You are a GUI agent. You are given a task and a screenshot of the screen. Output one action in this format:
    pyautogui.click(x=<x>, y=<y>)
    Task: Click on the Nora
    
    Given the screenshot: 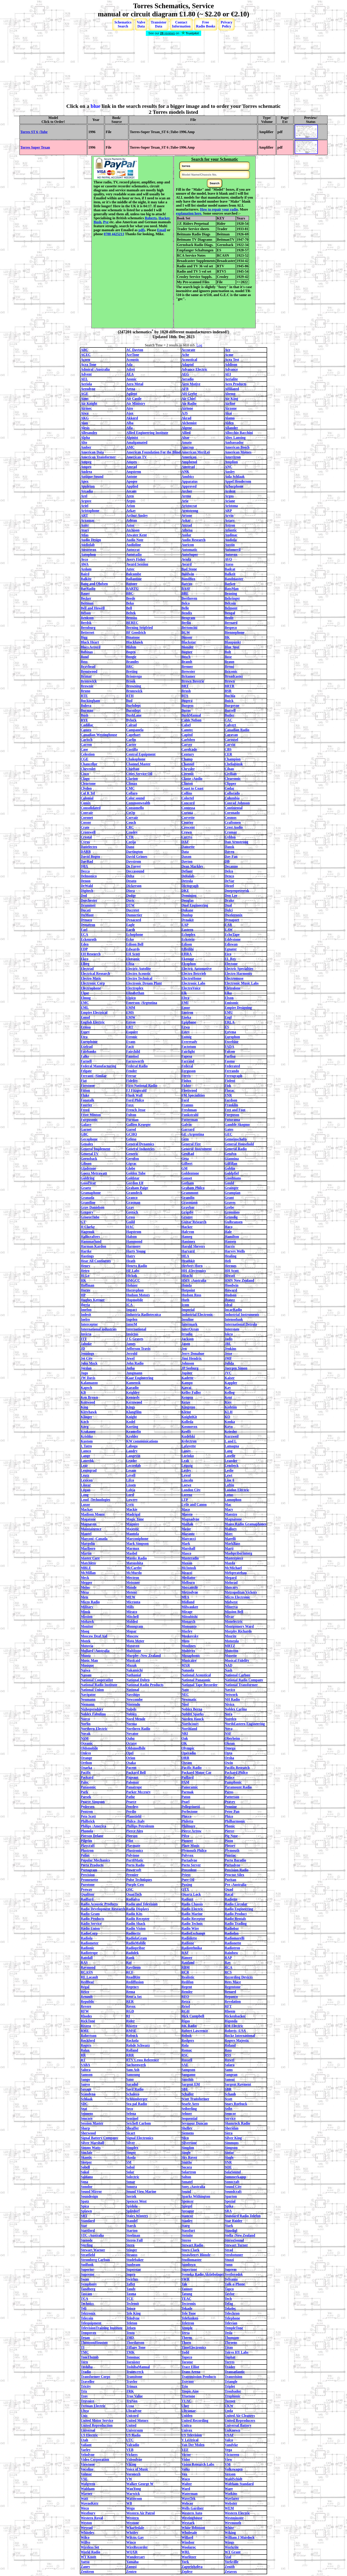 What is the action you would take?
    pyautogui.click(x=228, y=1714)
    